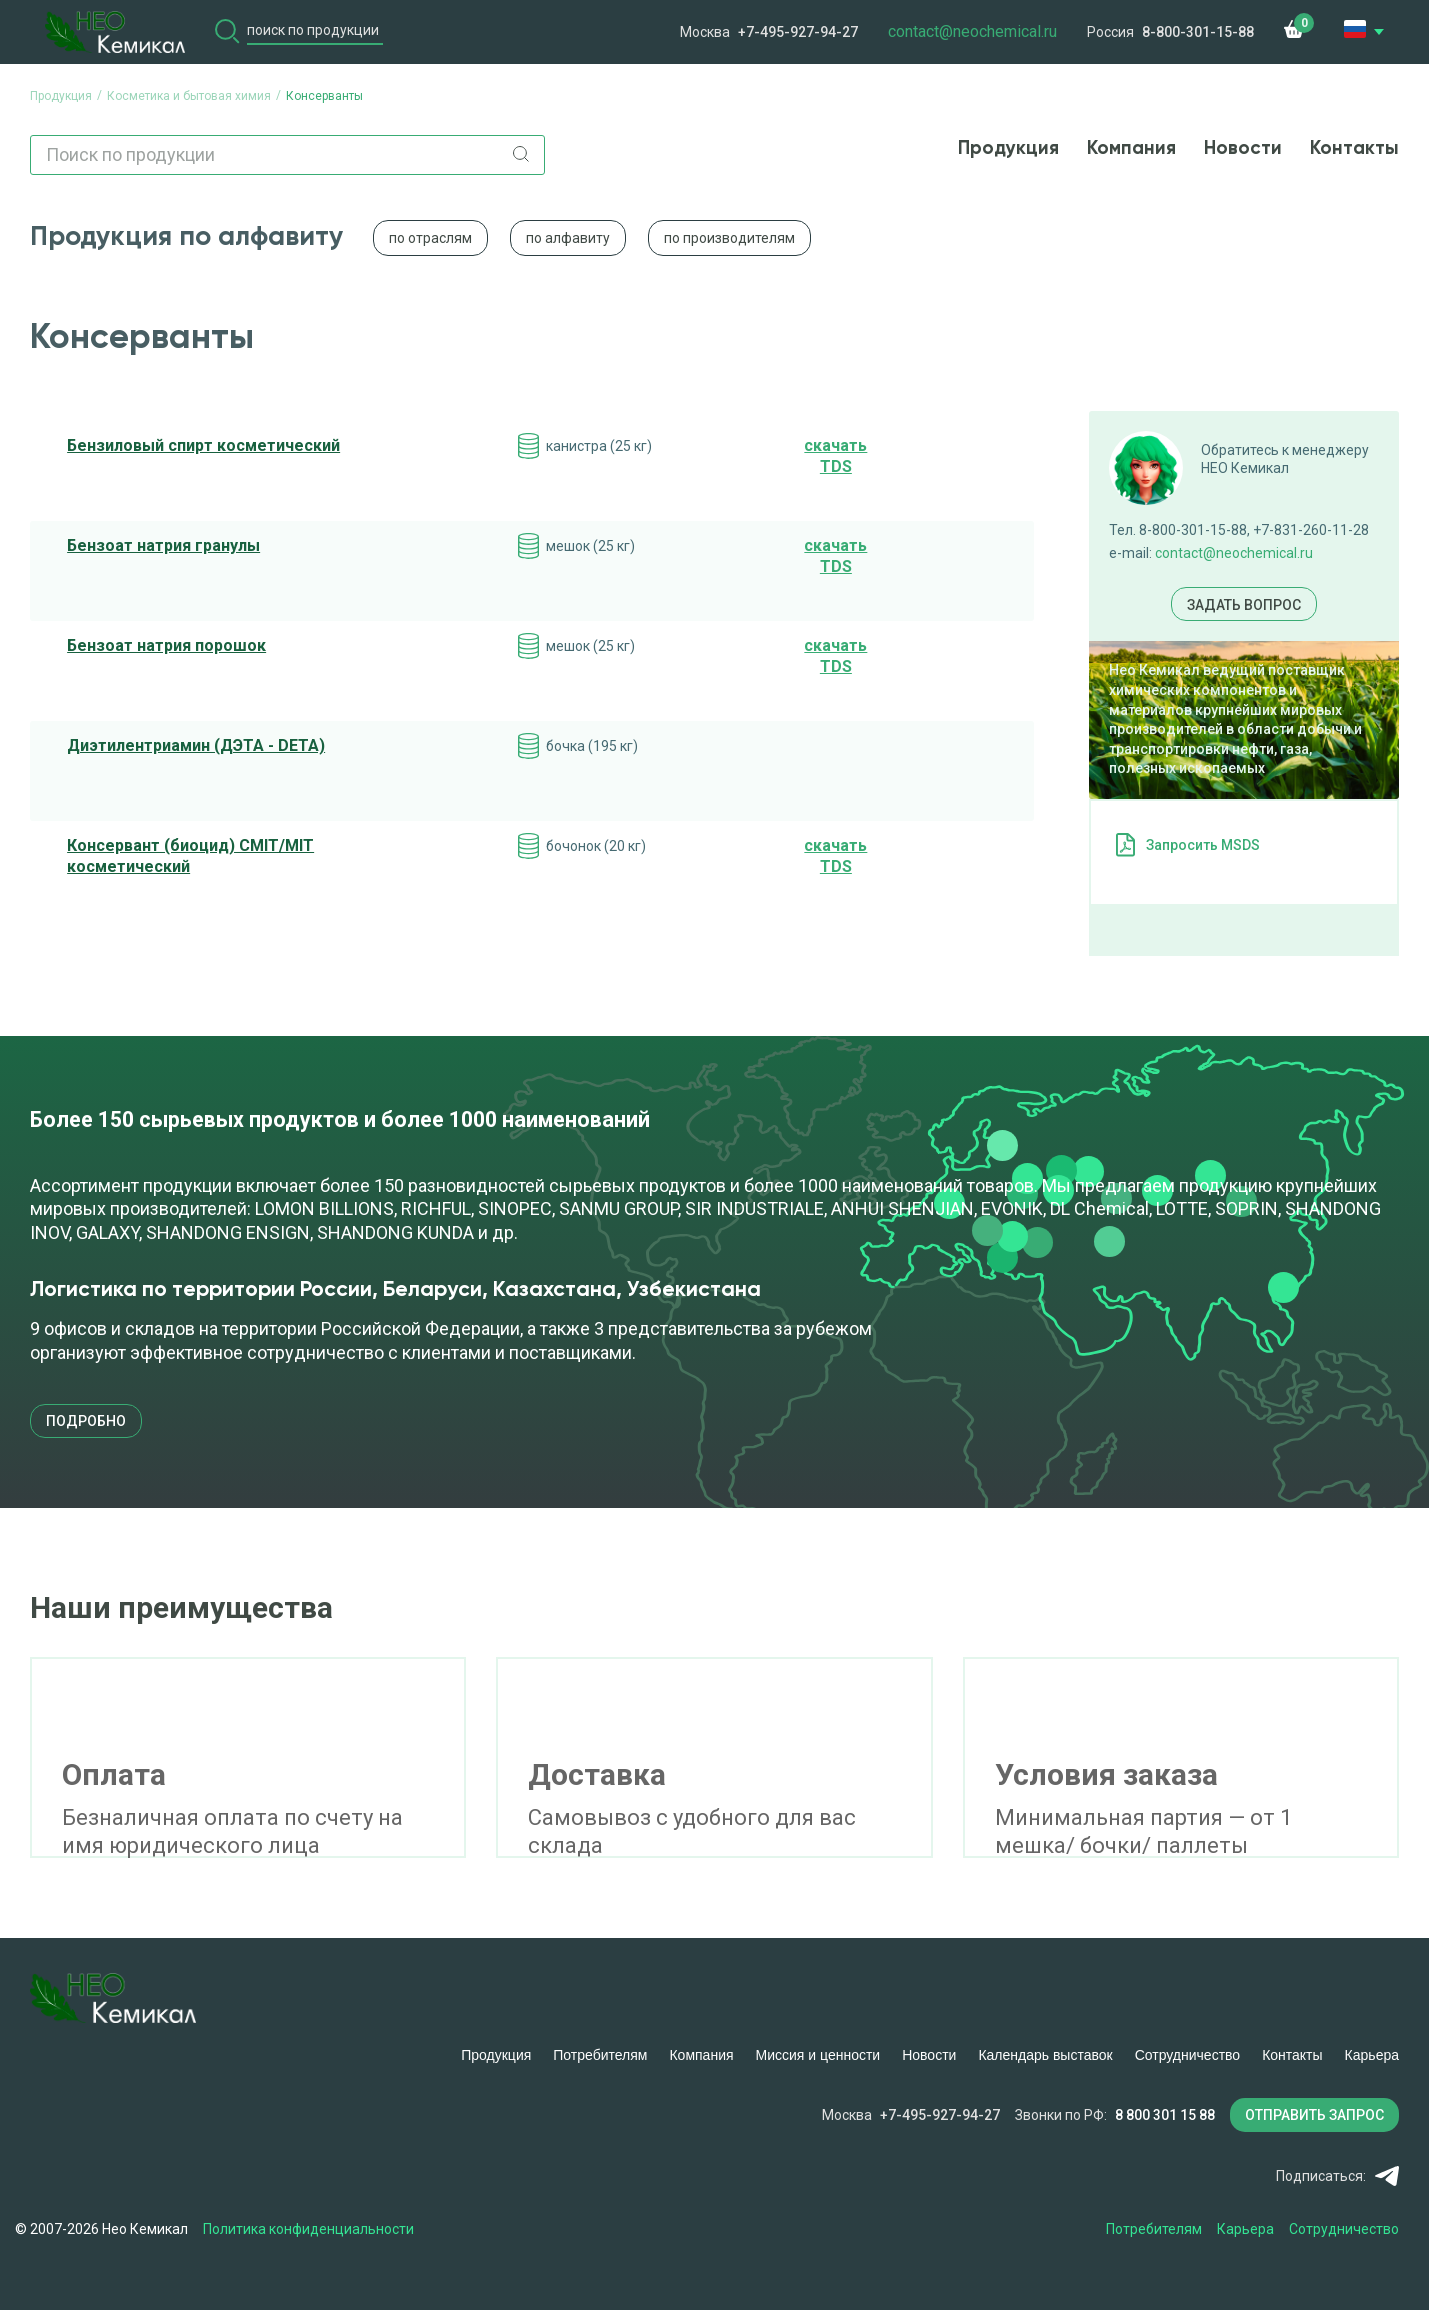 This screenshot has width=1429, height=2310. Describe the element at coordinates (166, 645) in the screenshot. I see `Бензоат натрия порошок` at that location.